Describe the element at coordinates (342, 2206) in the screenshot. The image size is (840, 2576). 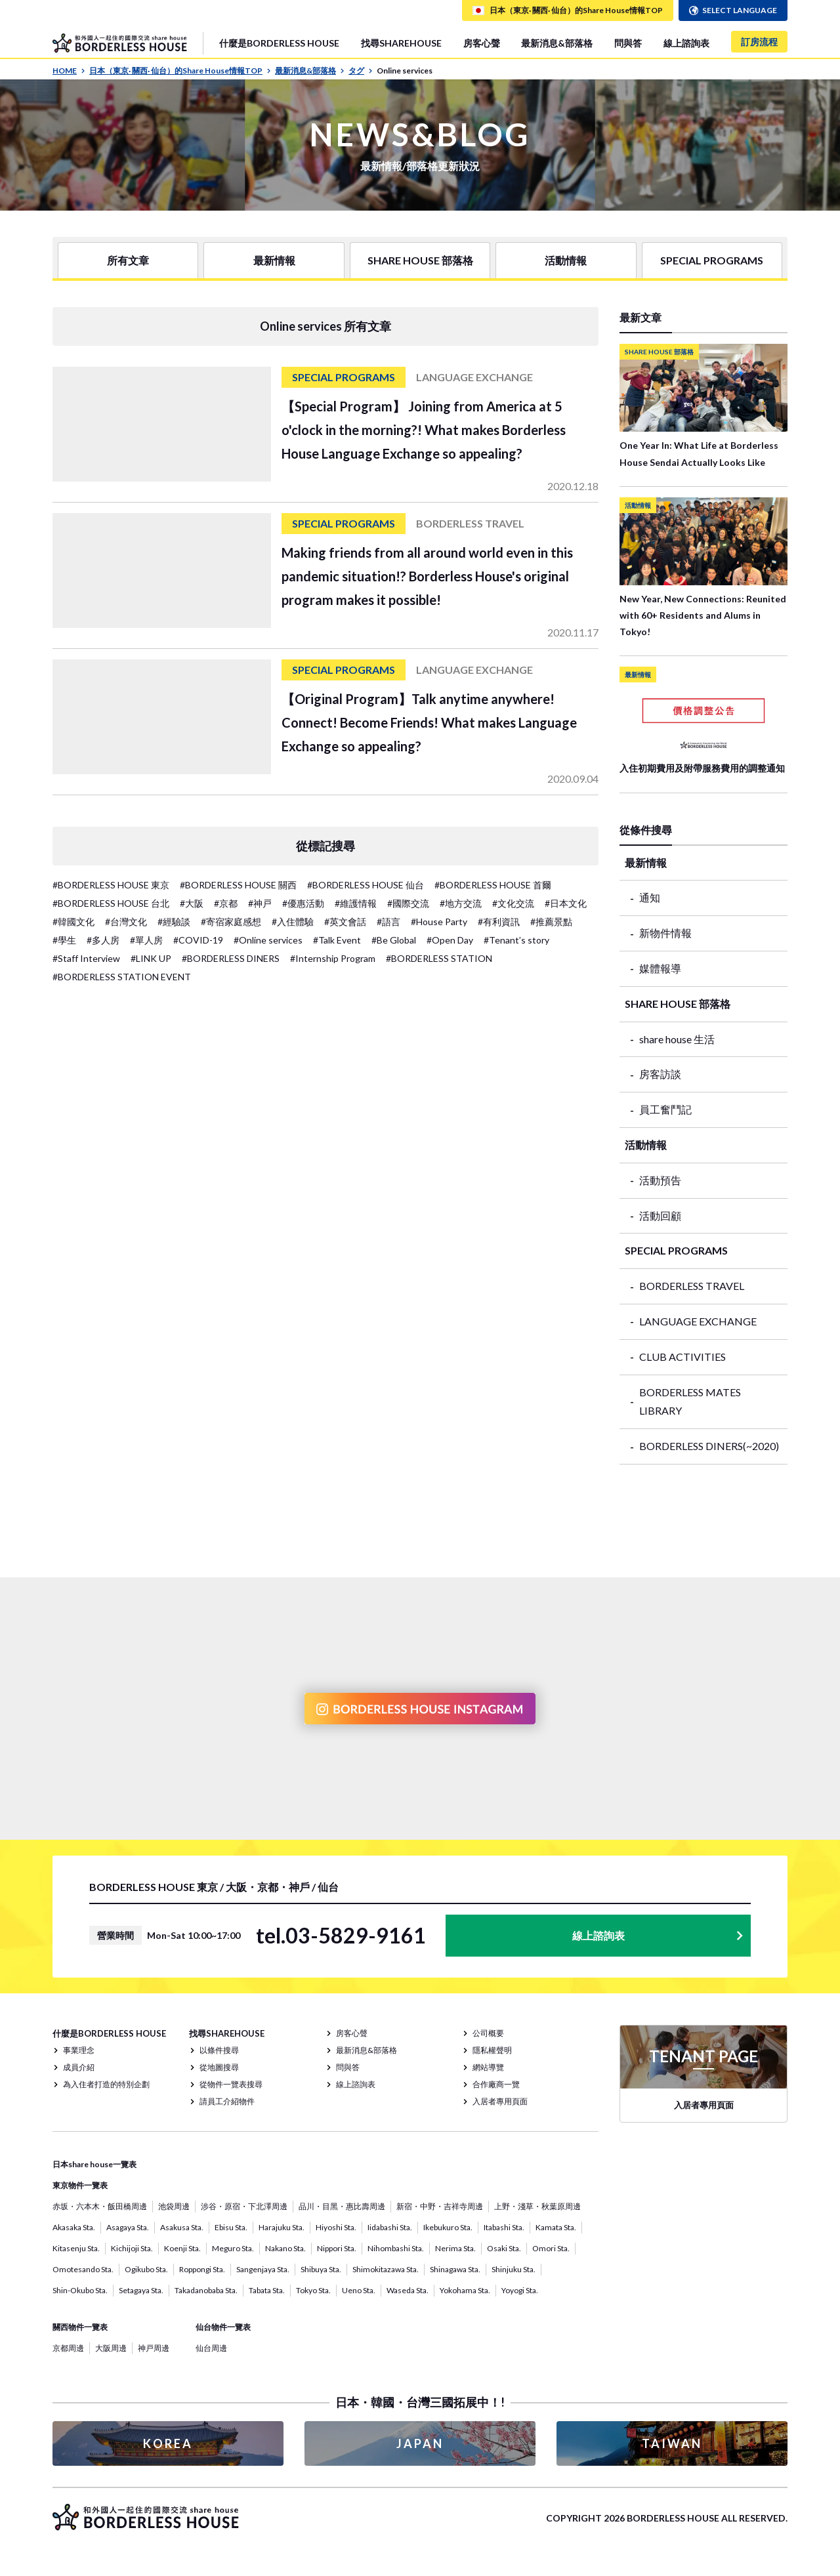
I see `品川・目黑・惠比壽周邊` at that location.